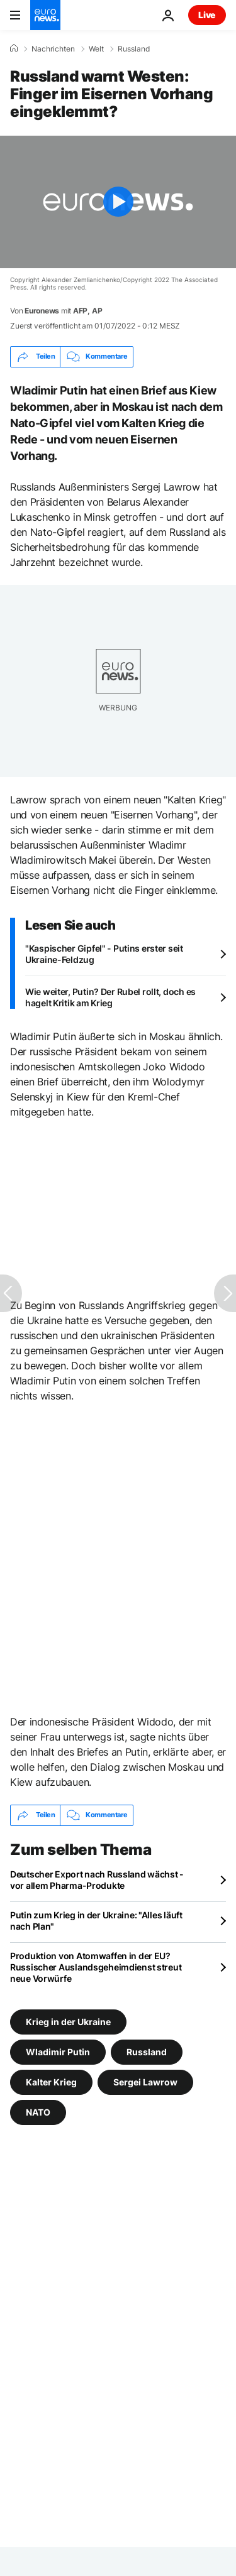  I want to click on "Kaspischer Gipfel" - Putins erster seit Ukraine-Feldzug, so click(104, 954).